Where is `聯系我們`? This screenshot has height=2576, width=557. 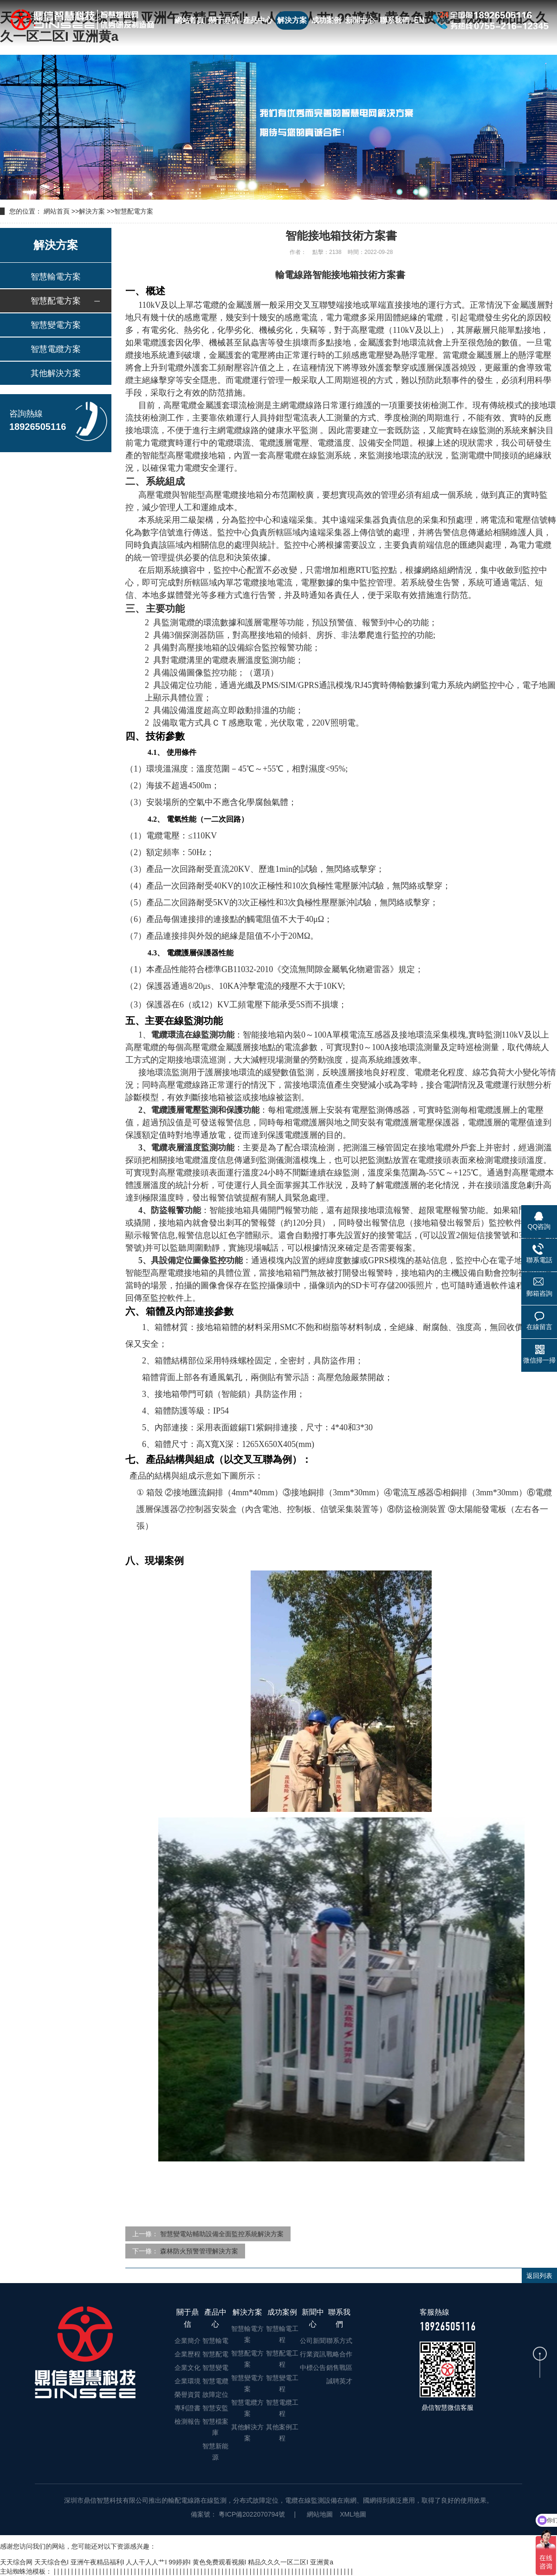 聯系我們 is located at coordinates (394, 20).